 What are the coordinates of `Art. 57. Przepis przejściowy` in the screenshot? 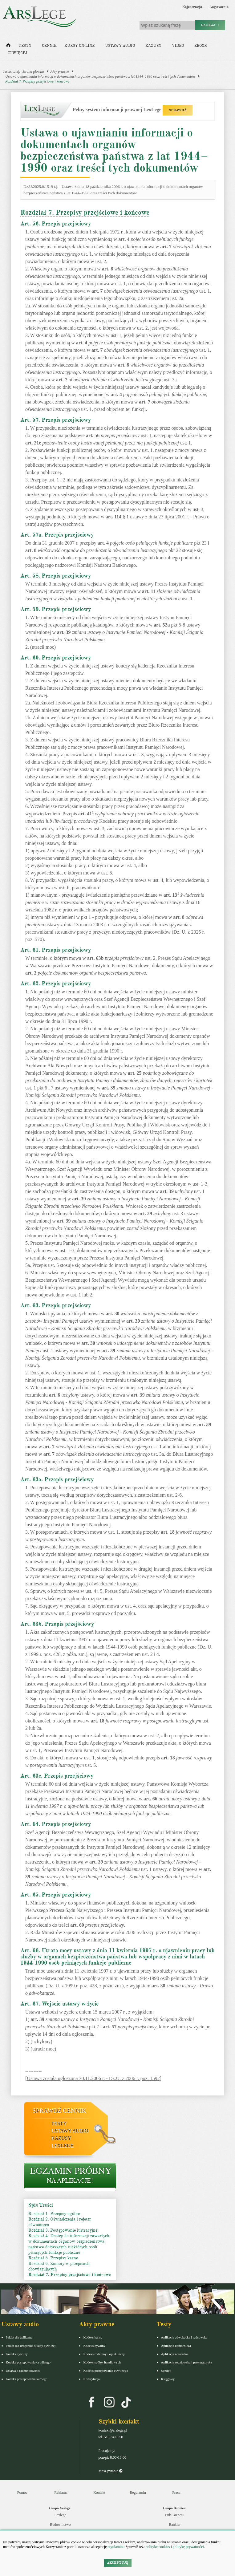 It's located at (55, 419).